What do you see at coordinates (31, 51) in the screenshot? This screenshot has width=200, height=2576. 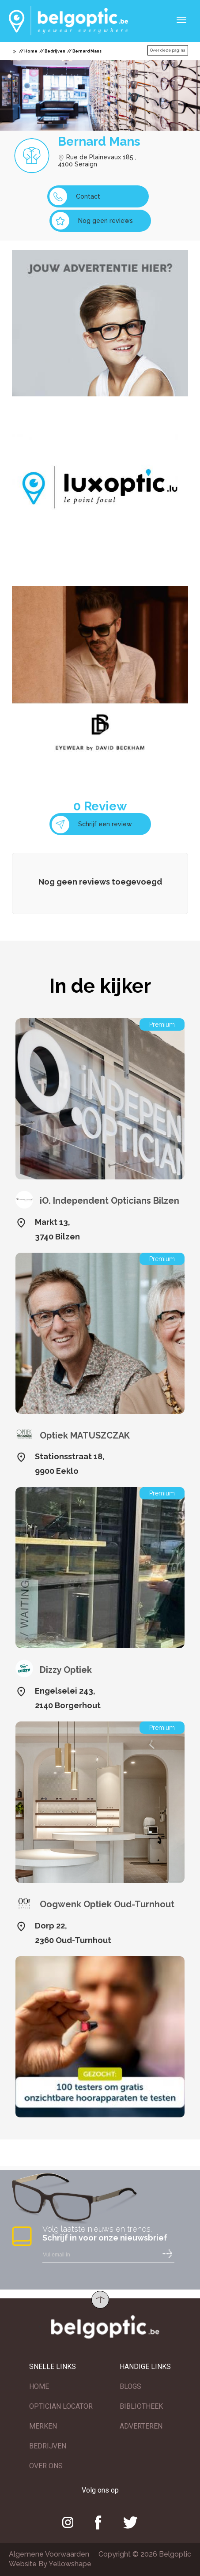 I see `Home` at bounding box center [31, 51].